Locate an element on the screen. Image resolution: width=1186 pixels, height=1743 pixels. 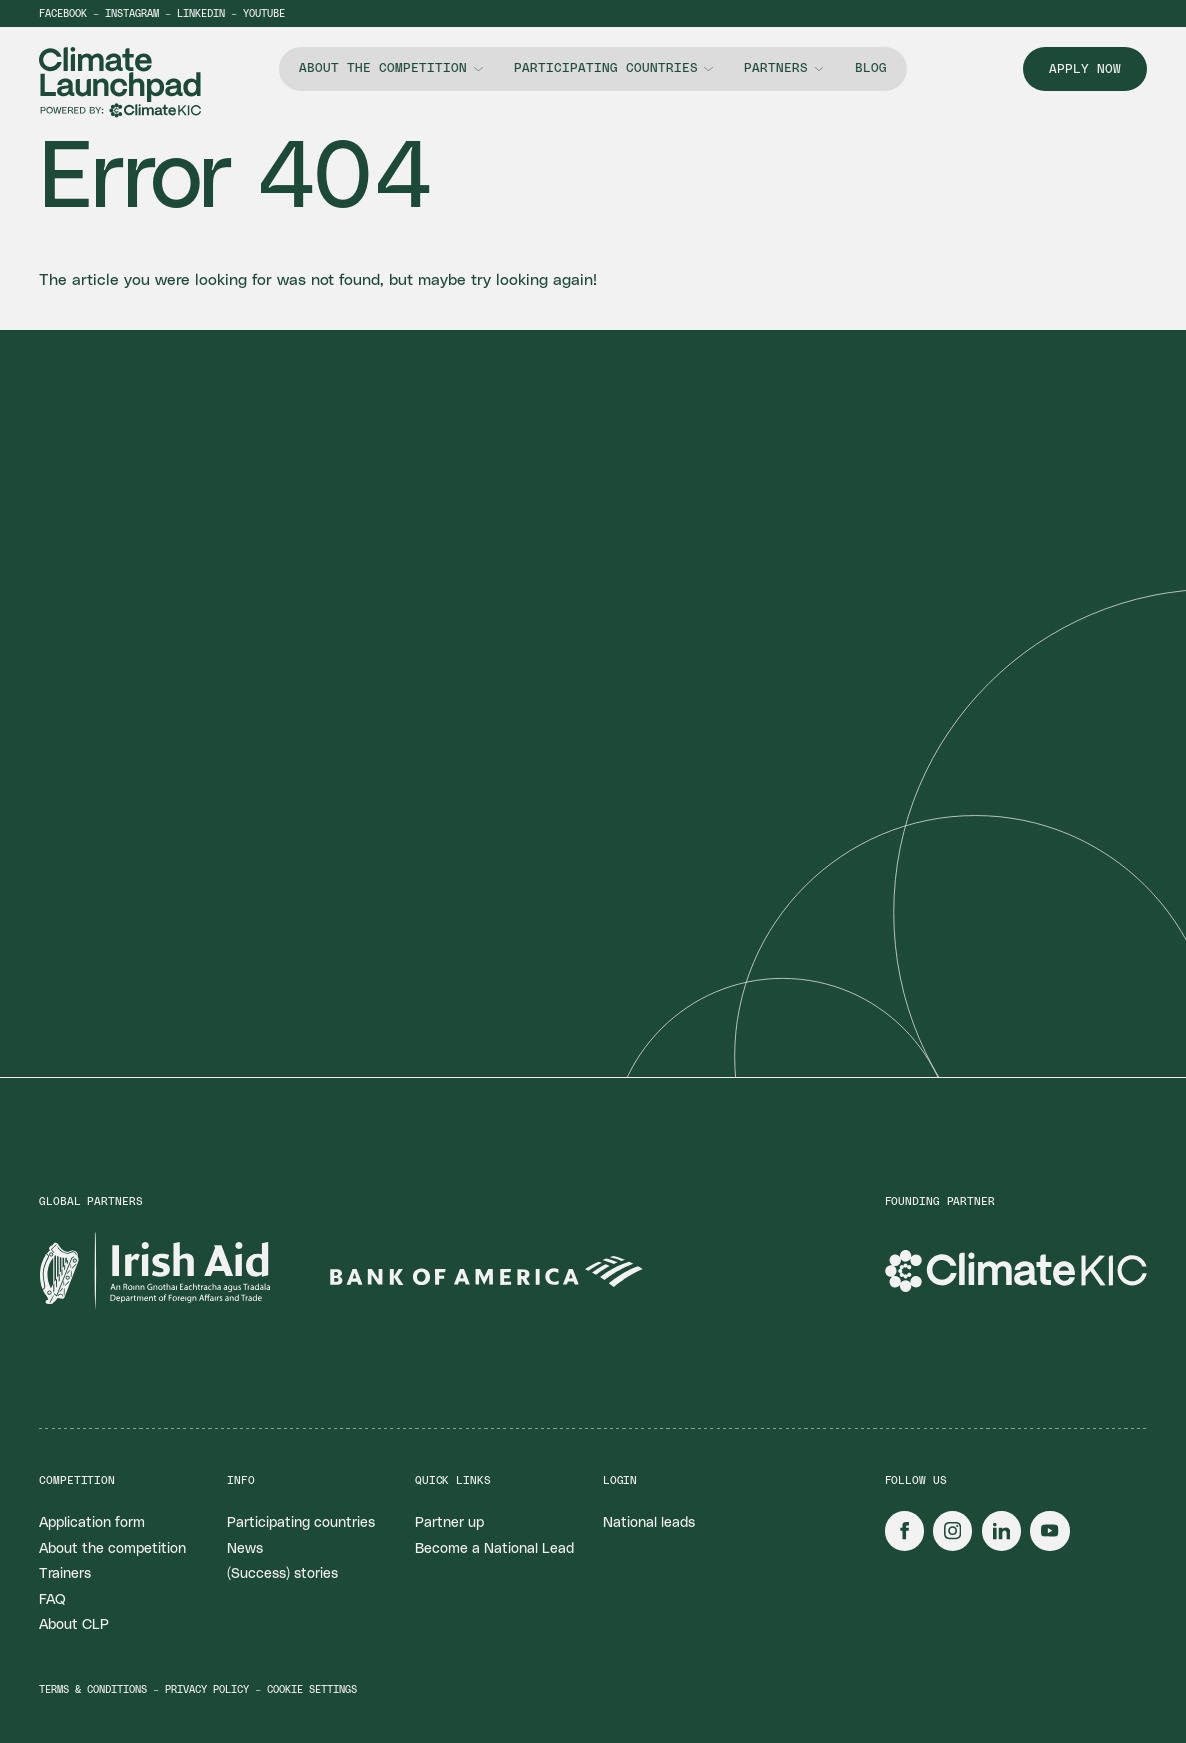
Cookie settings is located at coordinates (312, 1690).